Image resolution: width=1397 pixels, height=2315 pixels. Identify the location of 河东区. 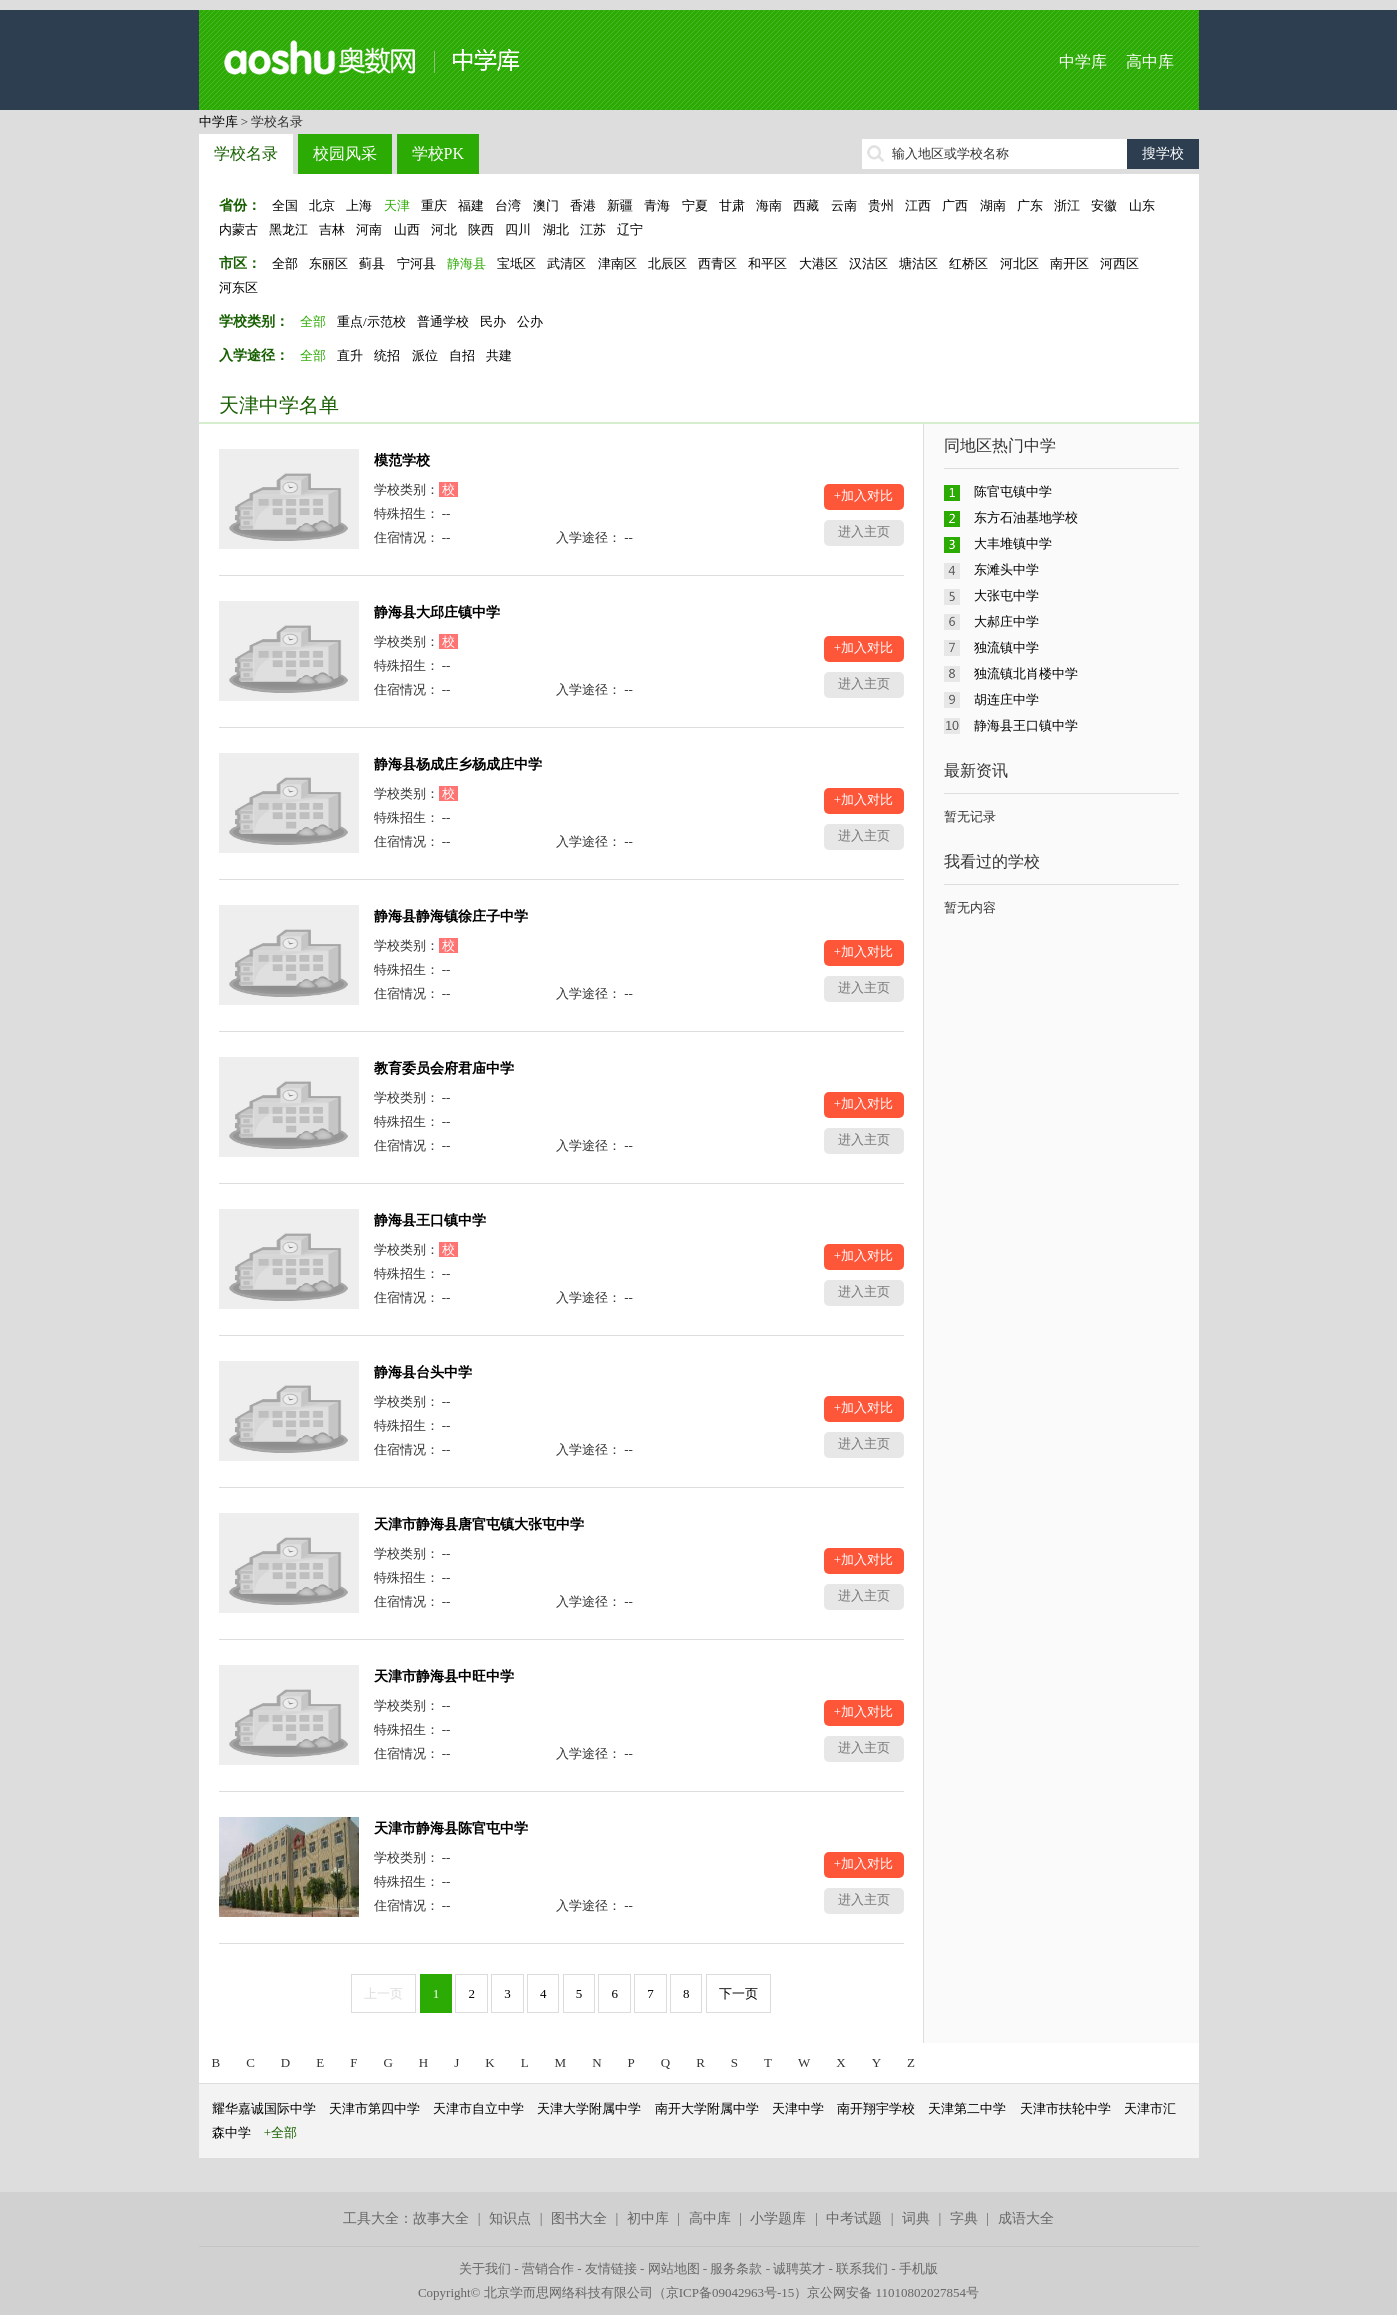
(238, 287).